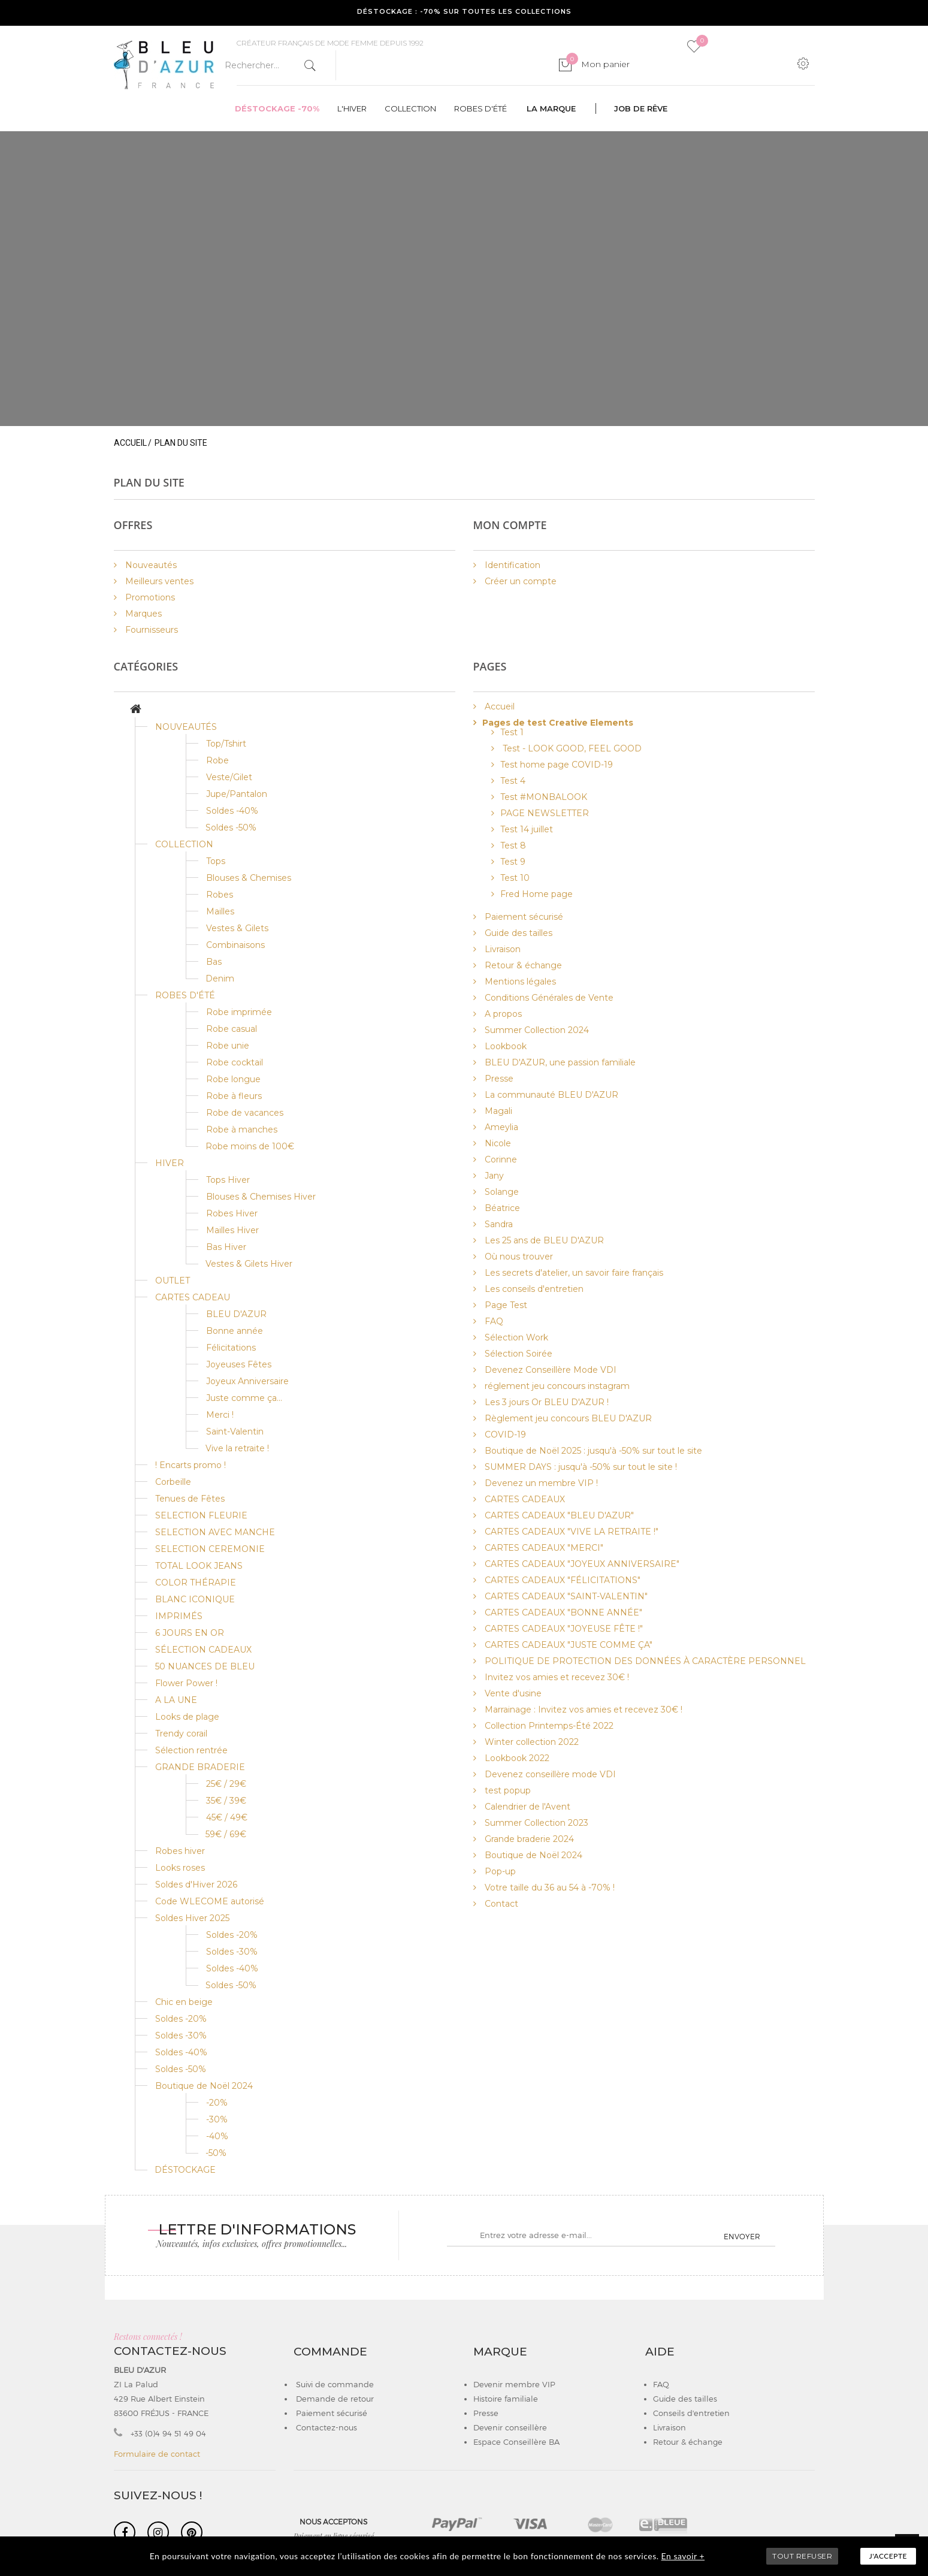 Image resolution: width=928 pixels, height=2576 pixels. I want to click on Robe unie, so click(227, 1045).